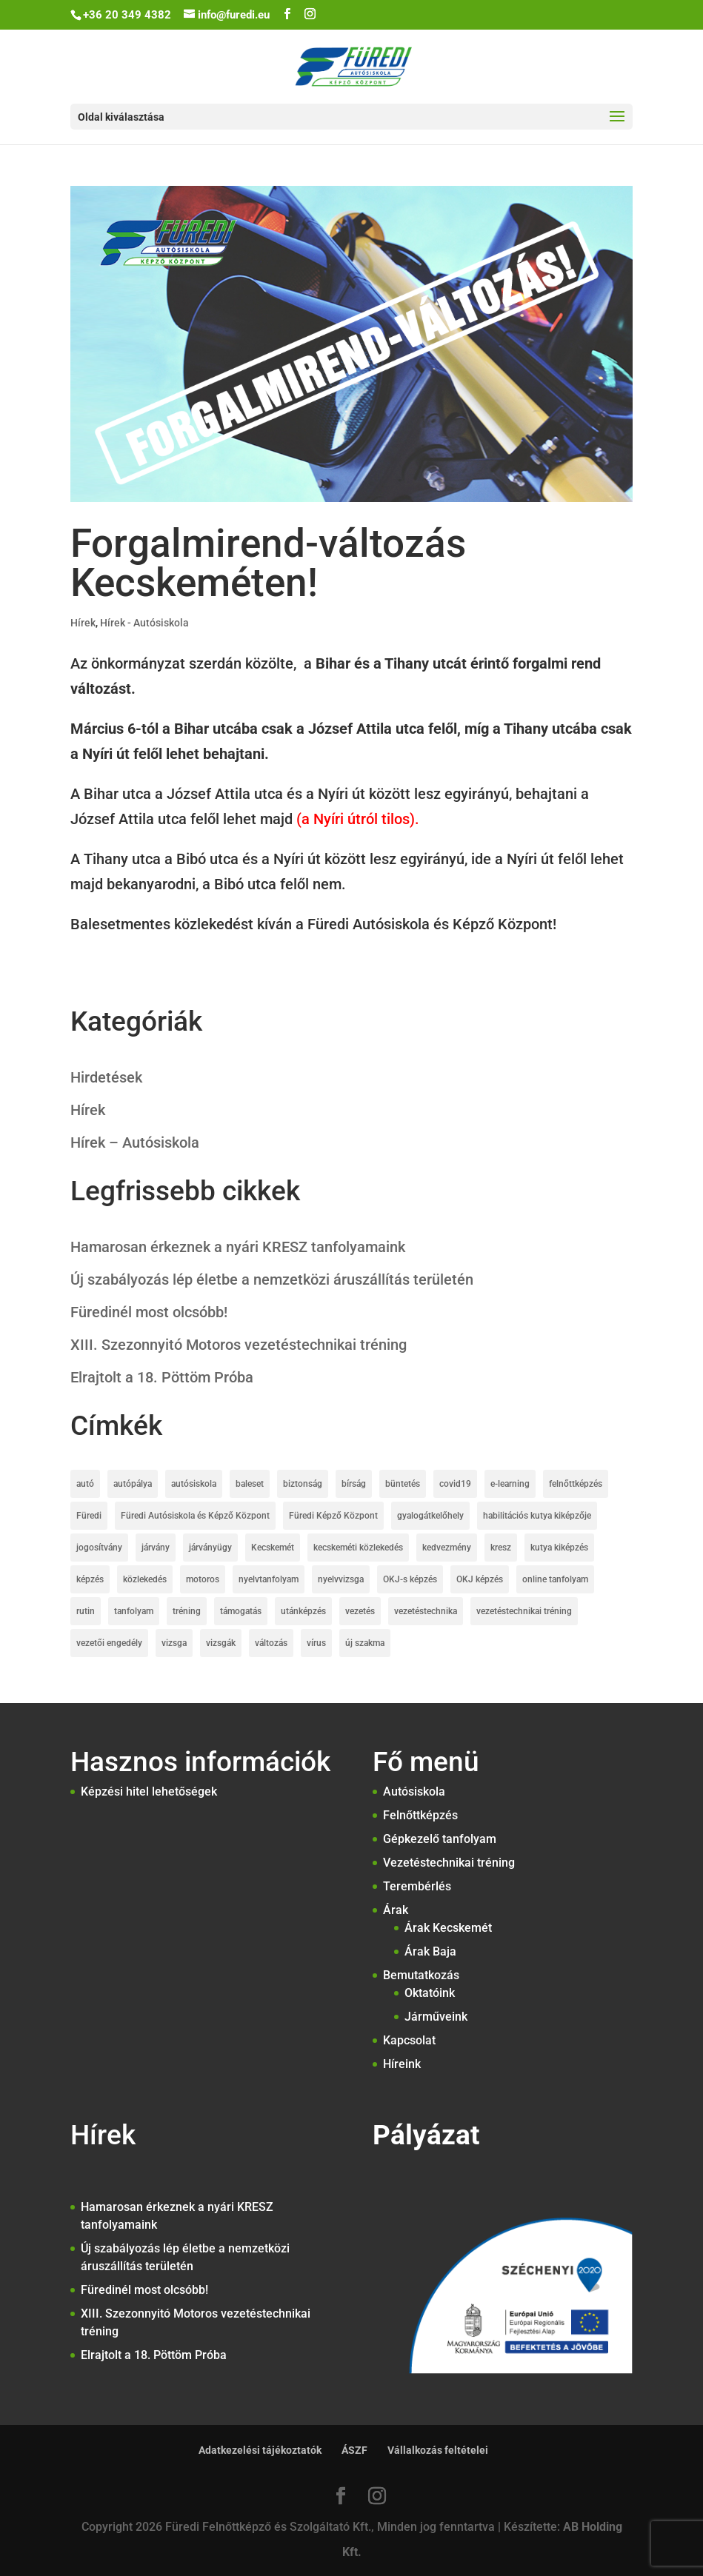 Image resolution: width=703 pixels, height=2576 pixels. Describe the element at coordinates (238, 1345) in the screenshot. I see `XIII. Szezonnyitó Motoros vezetéstechnikai tréning` at that location.